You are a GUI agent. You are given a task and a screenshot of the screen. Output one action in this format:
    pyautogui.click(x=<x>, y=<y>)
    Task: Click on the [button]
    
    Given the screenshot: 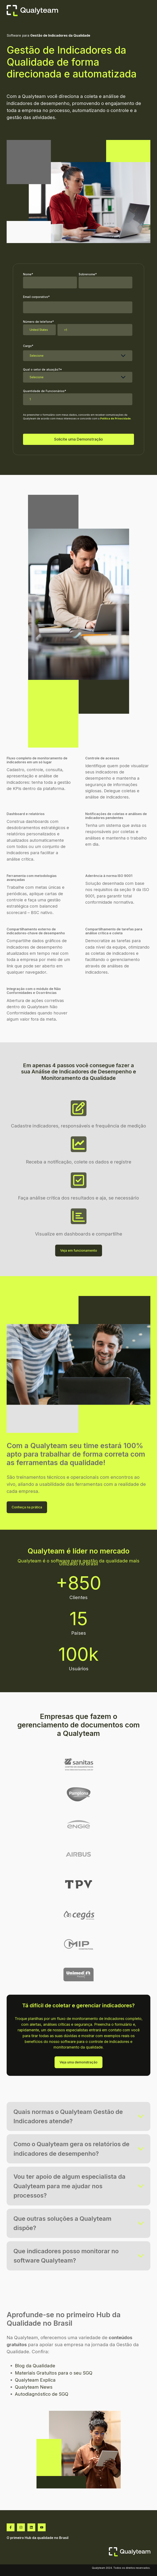 What is the action you would take?
    pyautogui.click(x=78, y=2116)
    